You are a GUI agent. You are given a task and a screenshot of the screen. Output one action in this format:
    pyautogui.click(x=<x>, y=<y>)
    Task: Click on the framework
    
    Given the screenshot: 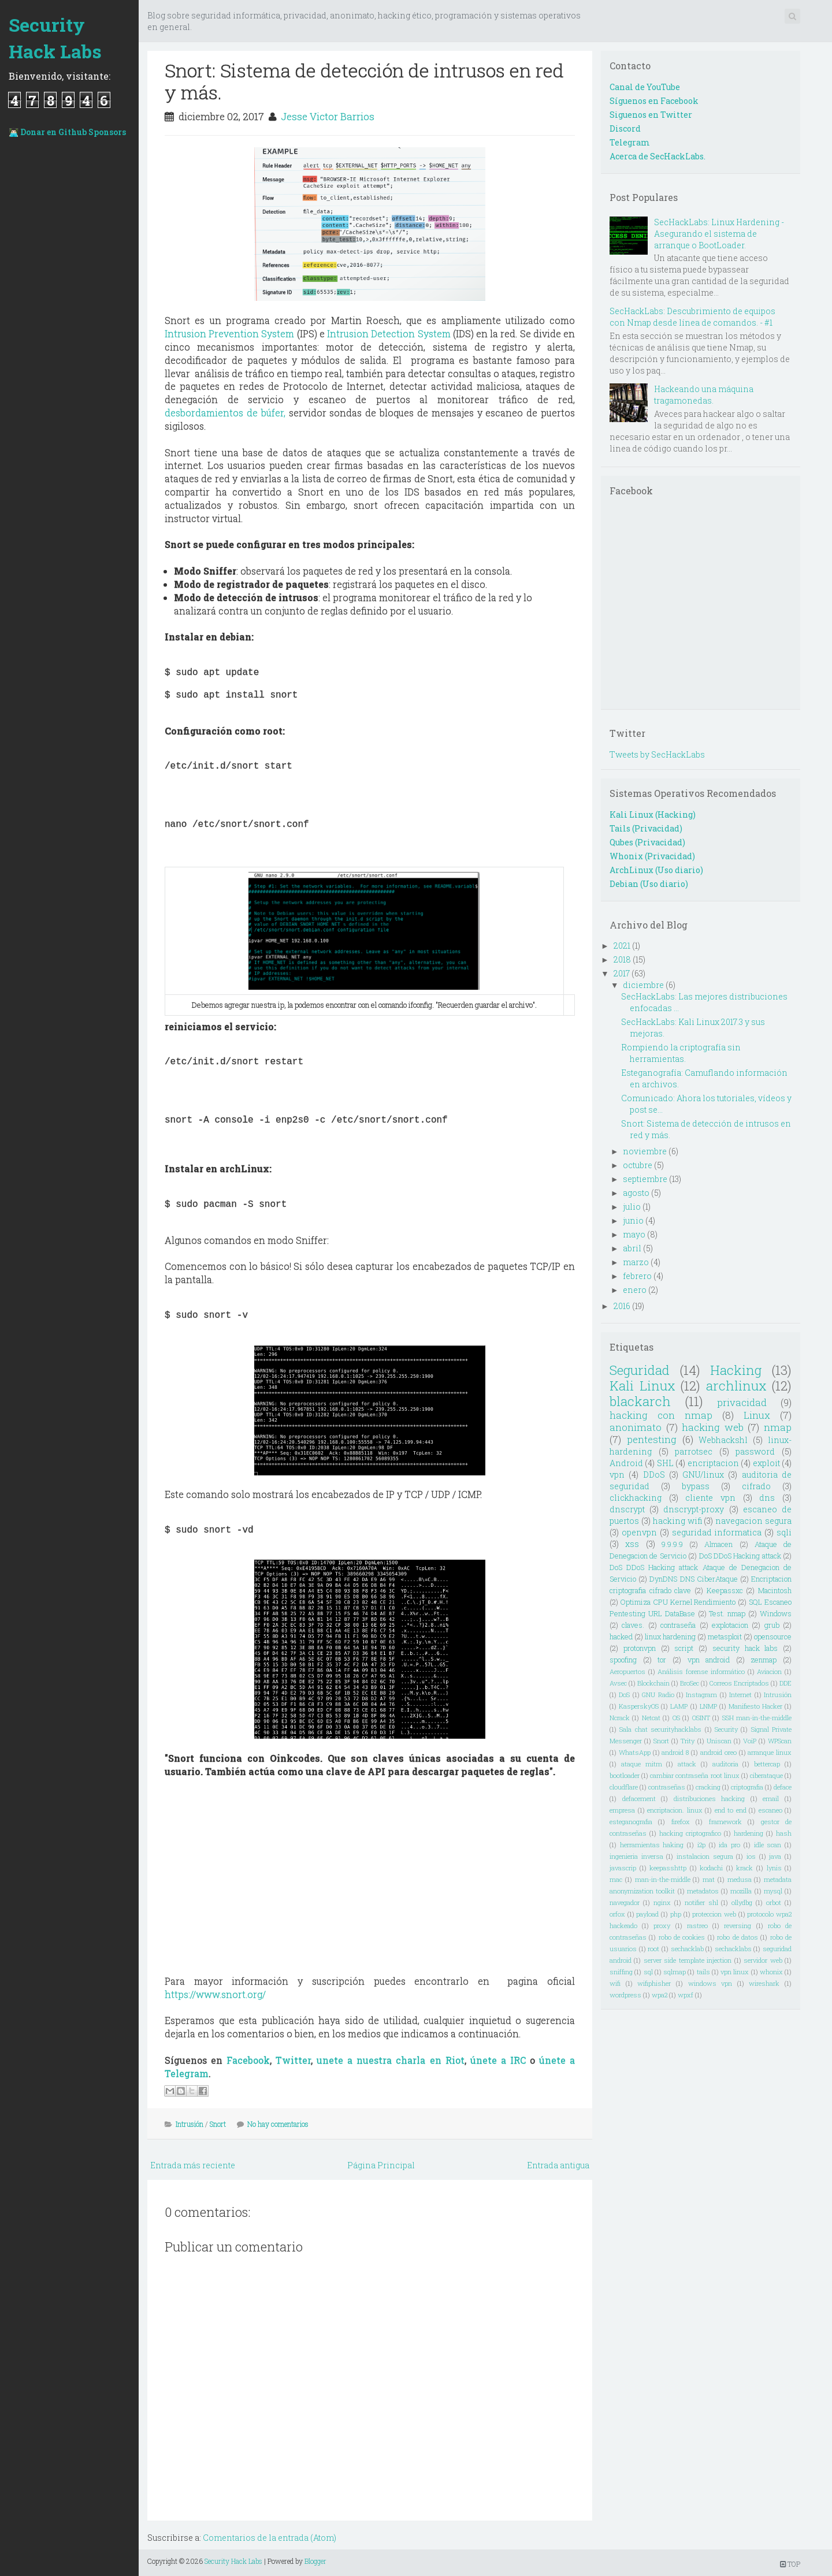 What is the action you would take?
    pyautogui.click(x=725, y=1821)
    